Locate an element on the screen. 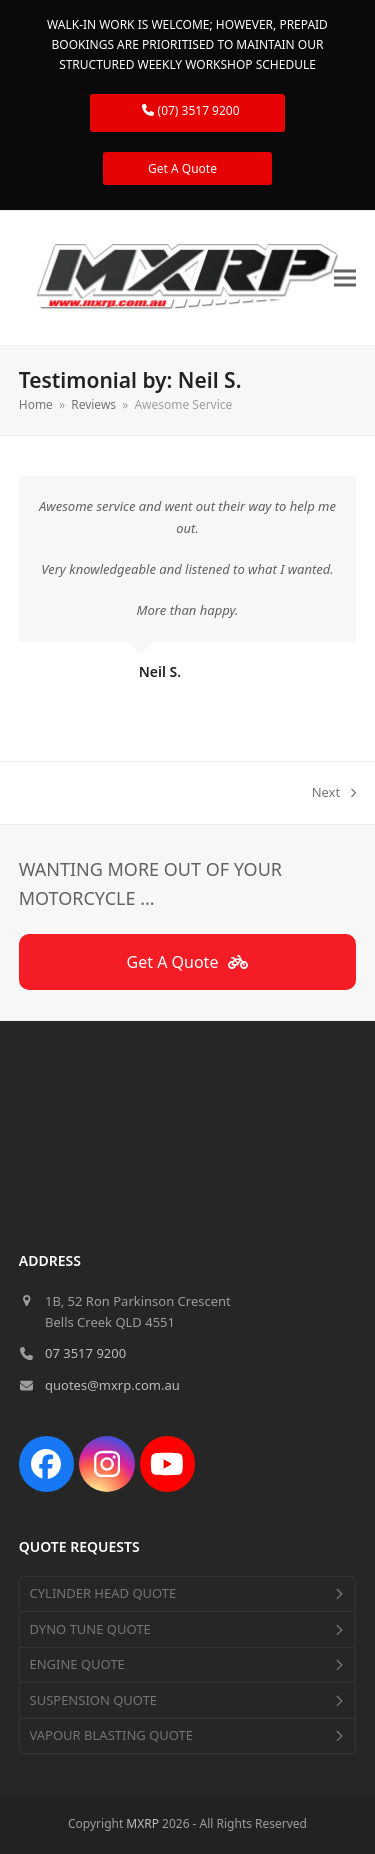 The width and height of the screenshot is (375, 1854). [button] is located at coordinates (345, 278).